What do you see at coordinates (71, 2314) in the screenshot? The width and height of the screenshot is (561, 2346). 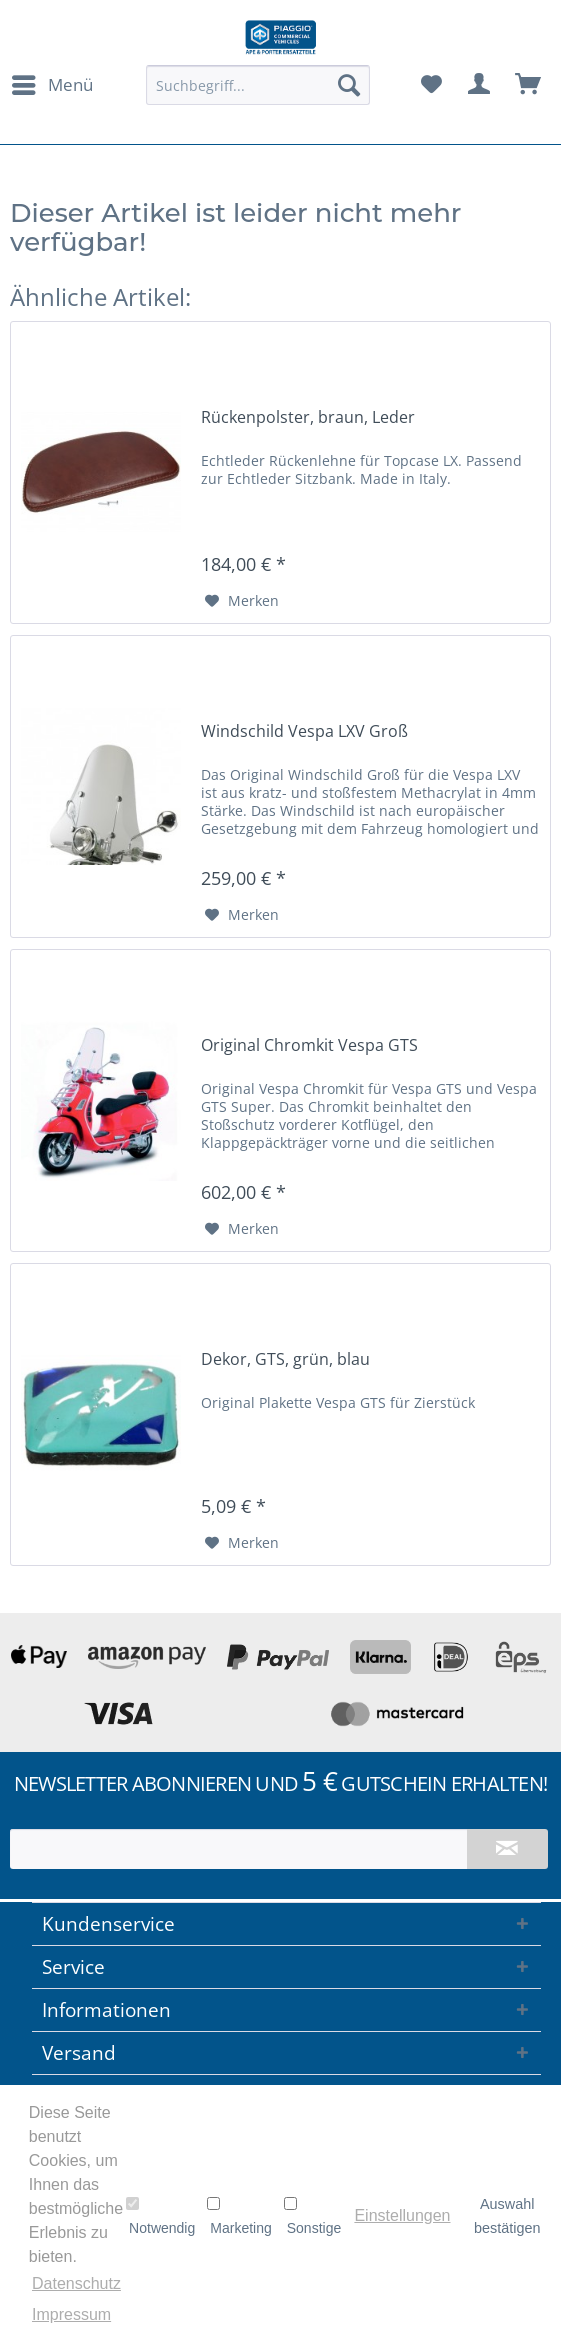 I see `Impressum [button]` at bounding box center [71, 2314].